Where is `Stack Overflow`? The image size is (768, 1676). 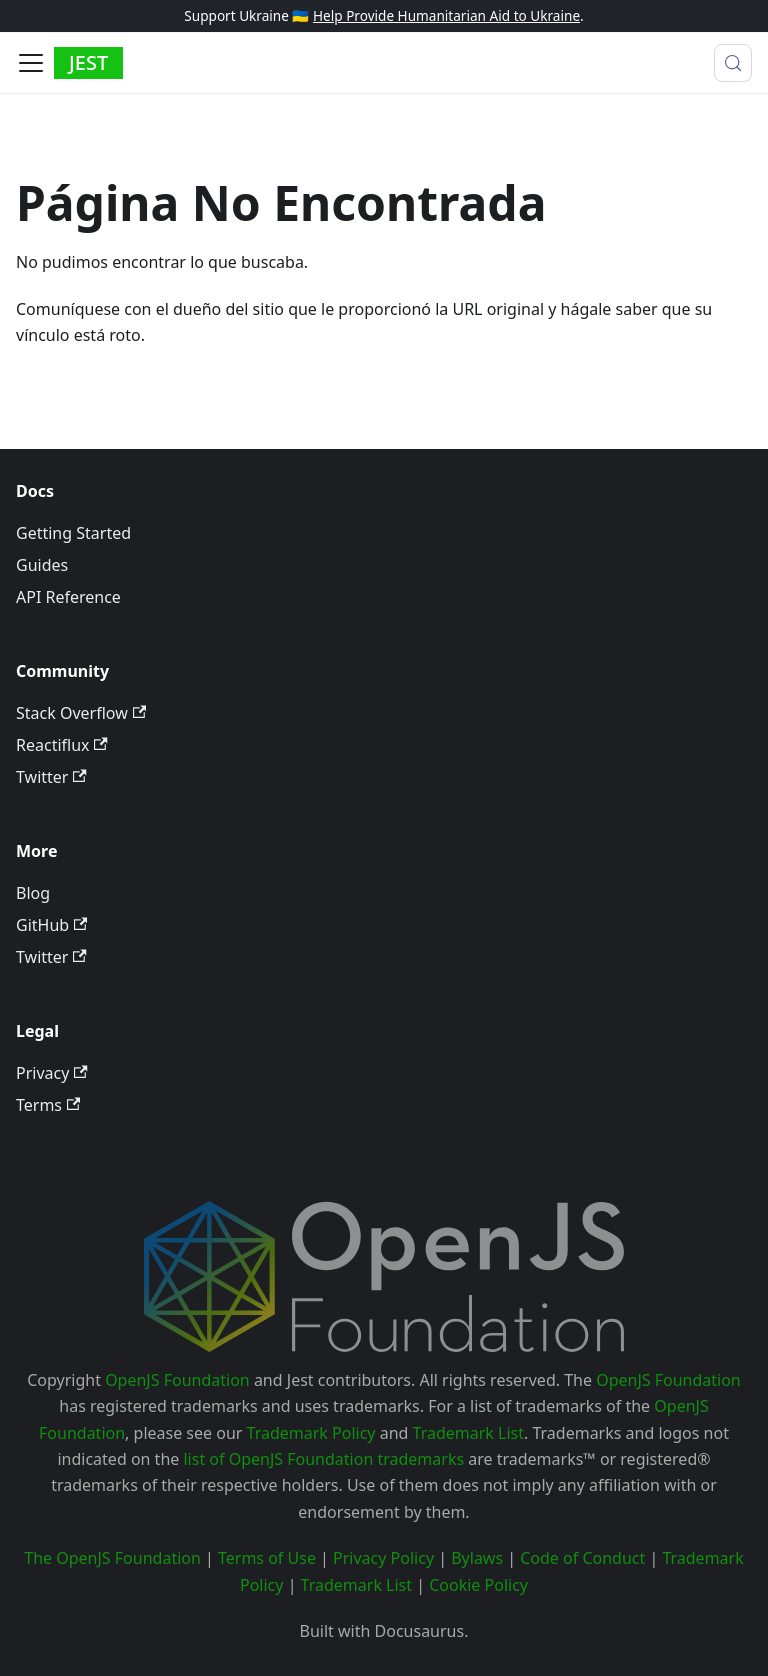
Stack Overflow is located at coordinates (81, 713).